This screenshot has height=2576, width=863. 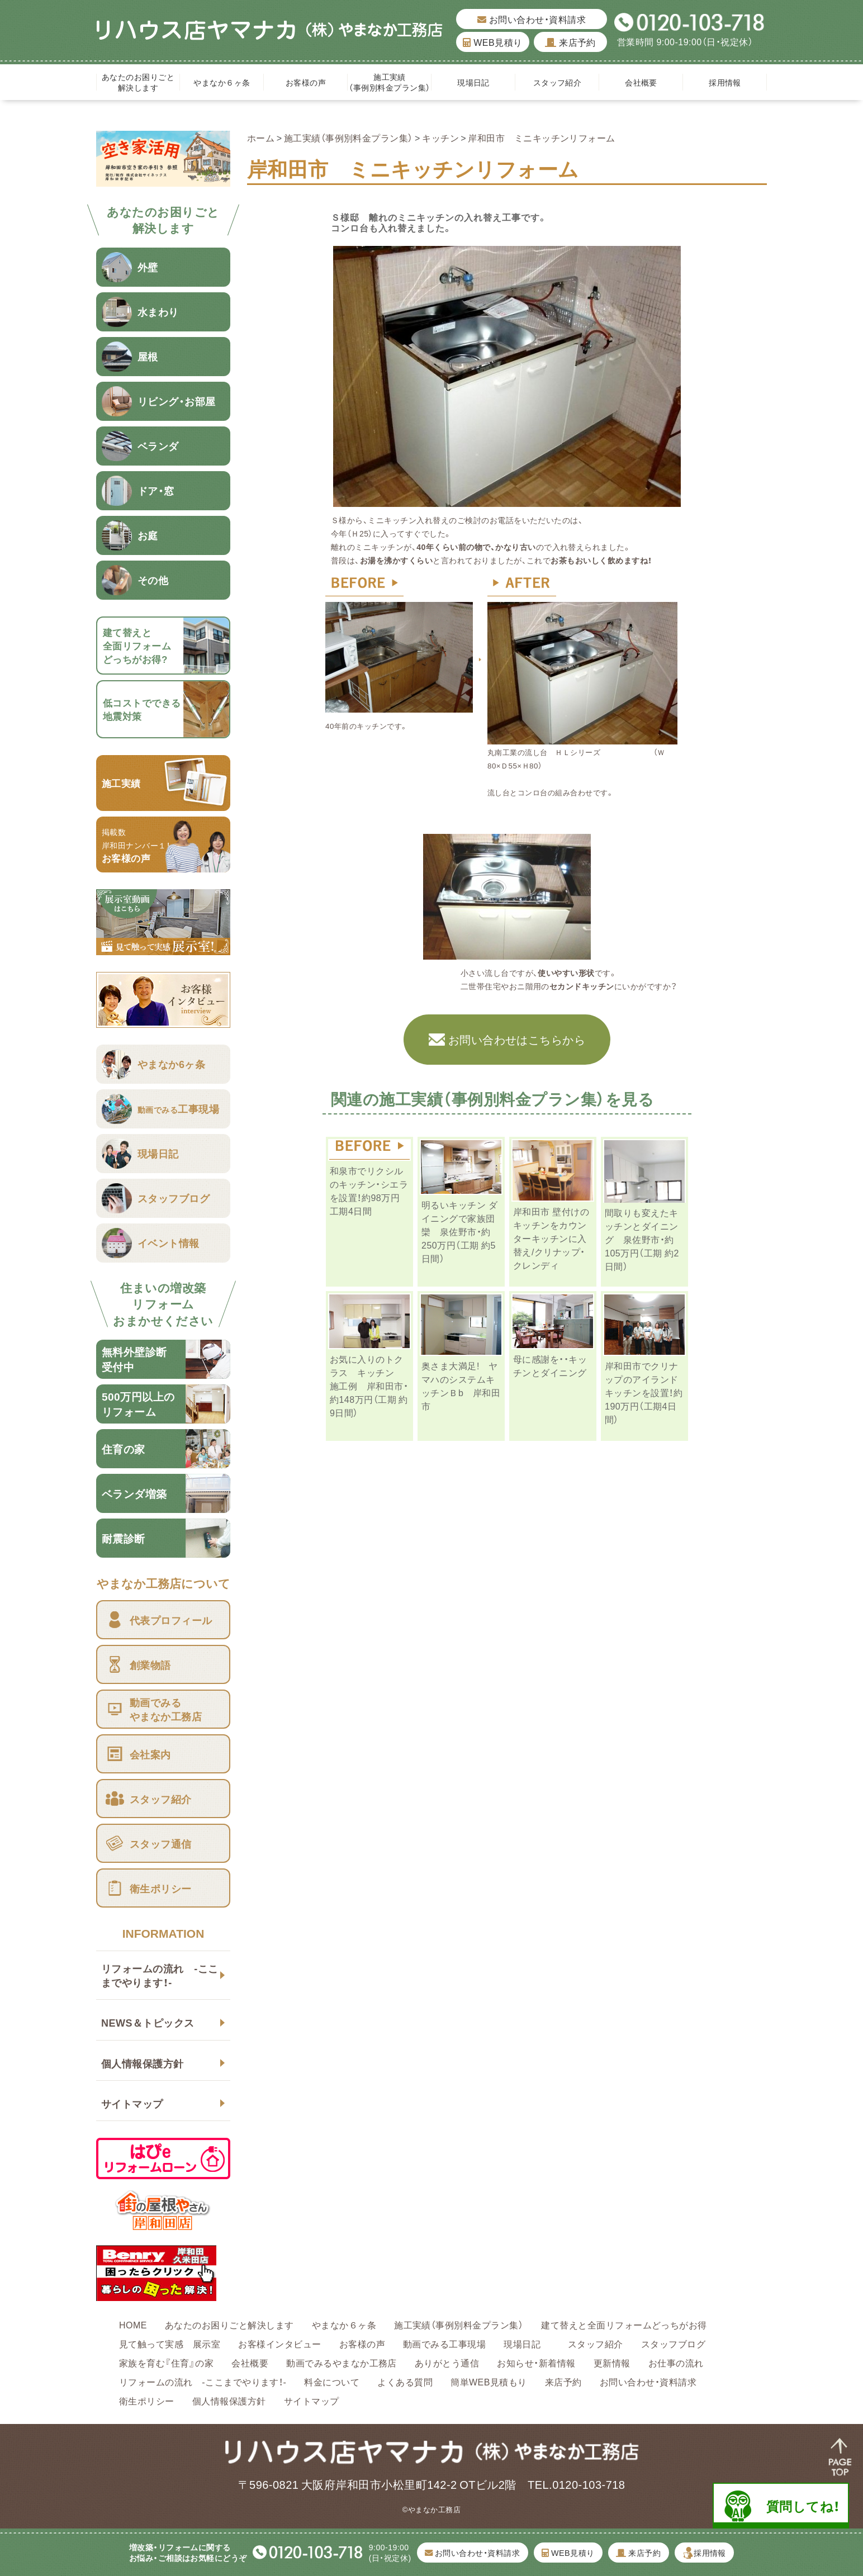 What do you see at coordinates (405, 2381) in the screenshot?
I see `よくある質問` at bounding box center [405, 2381].